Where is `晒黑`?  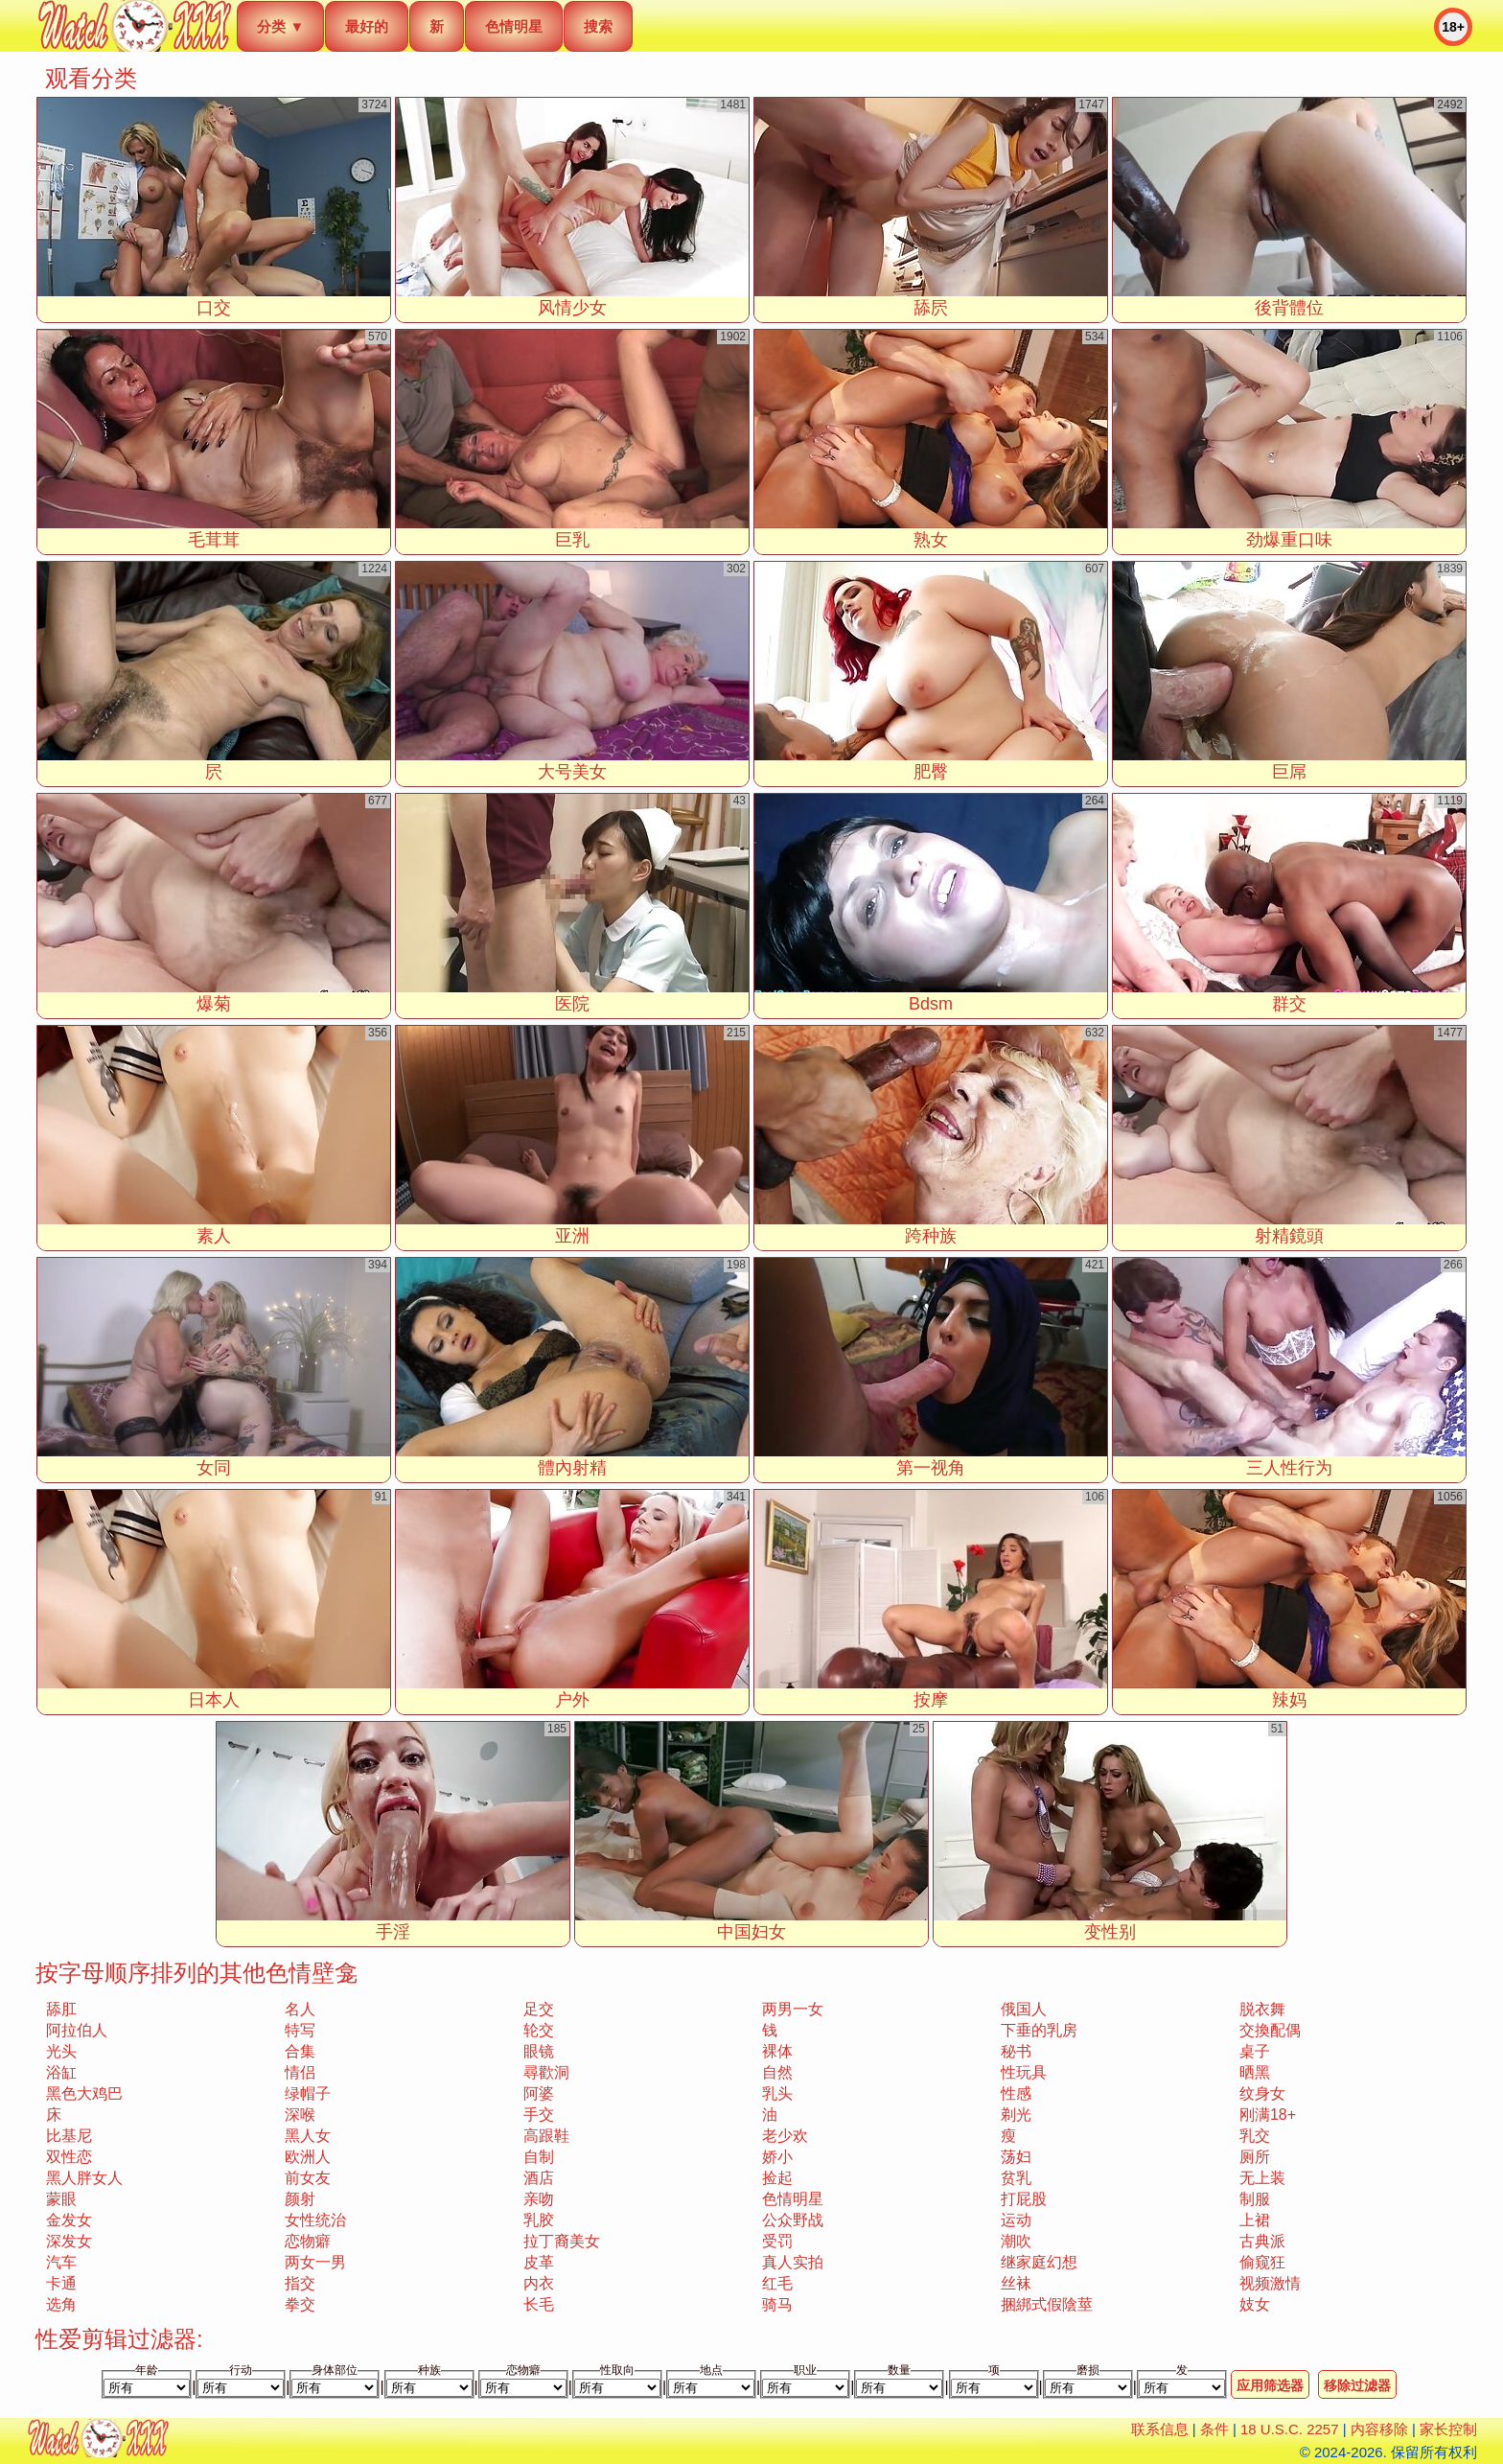
晒黑 is located at coordinates (1254, 2072).